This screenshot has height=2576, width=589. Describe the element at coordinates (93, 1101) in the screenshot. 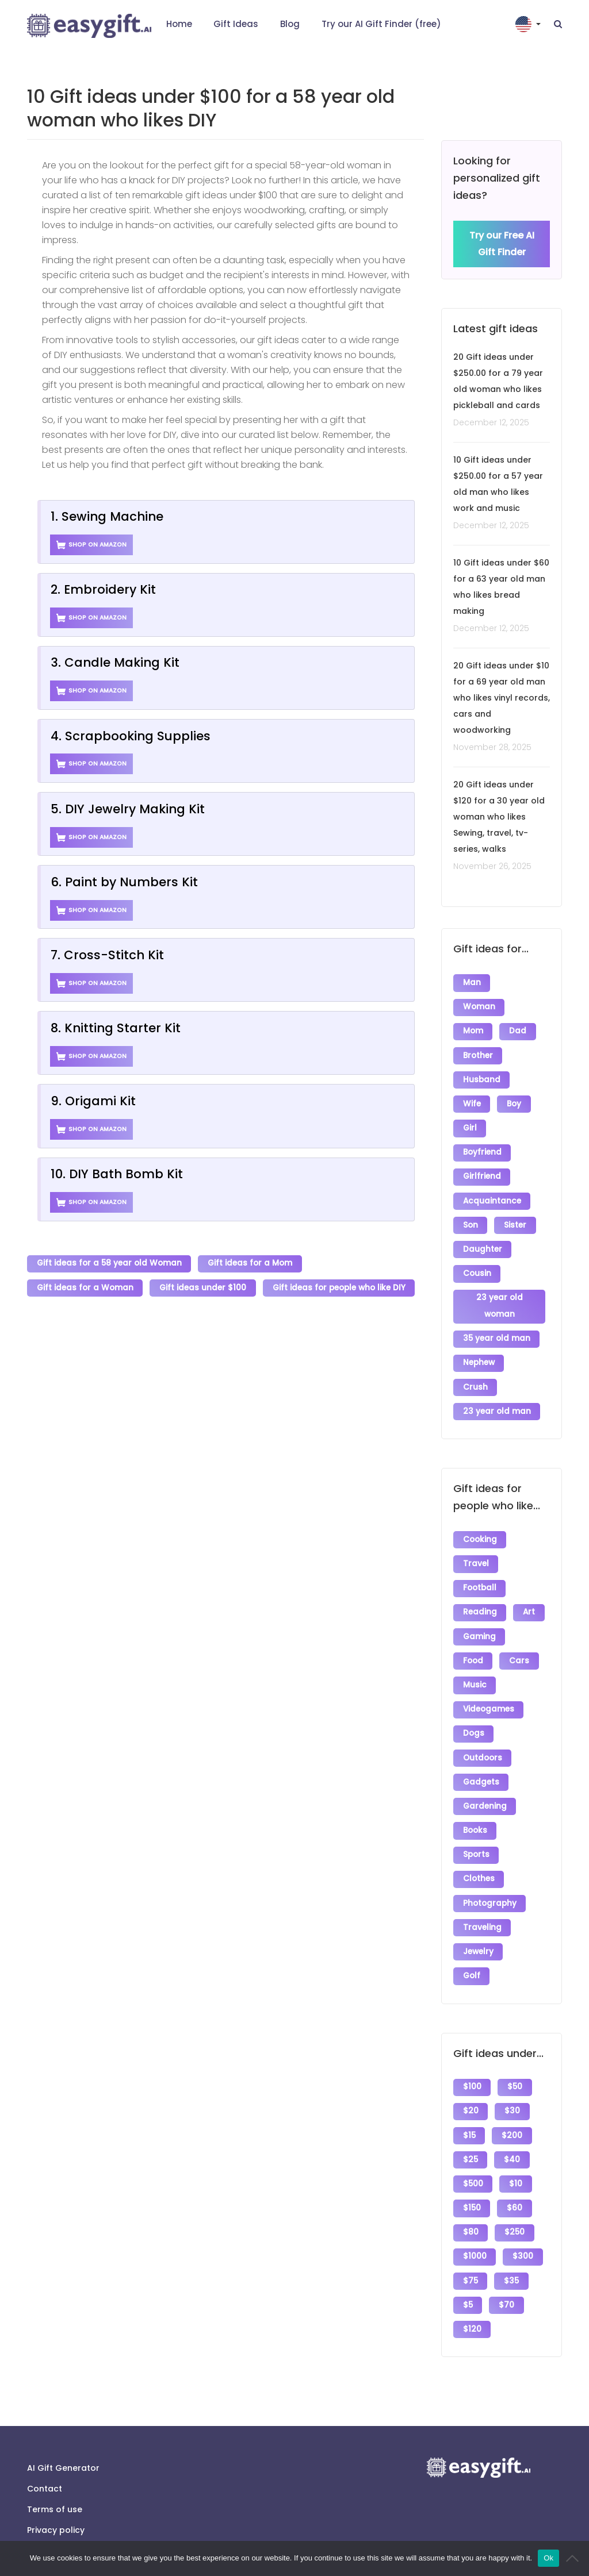

I see `9. Origami Kit` at that location.